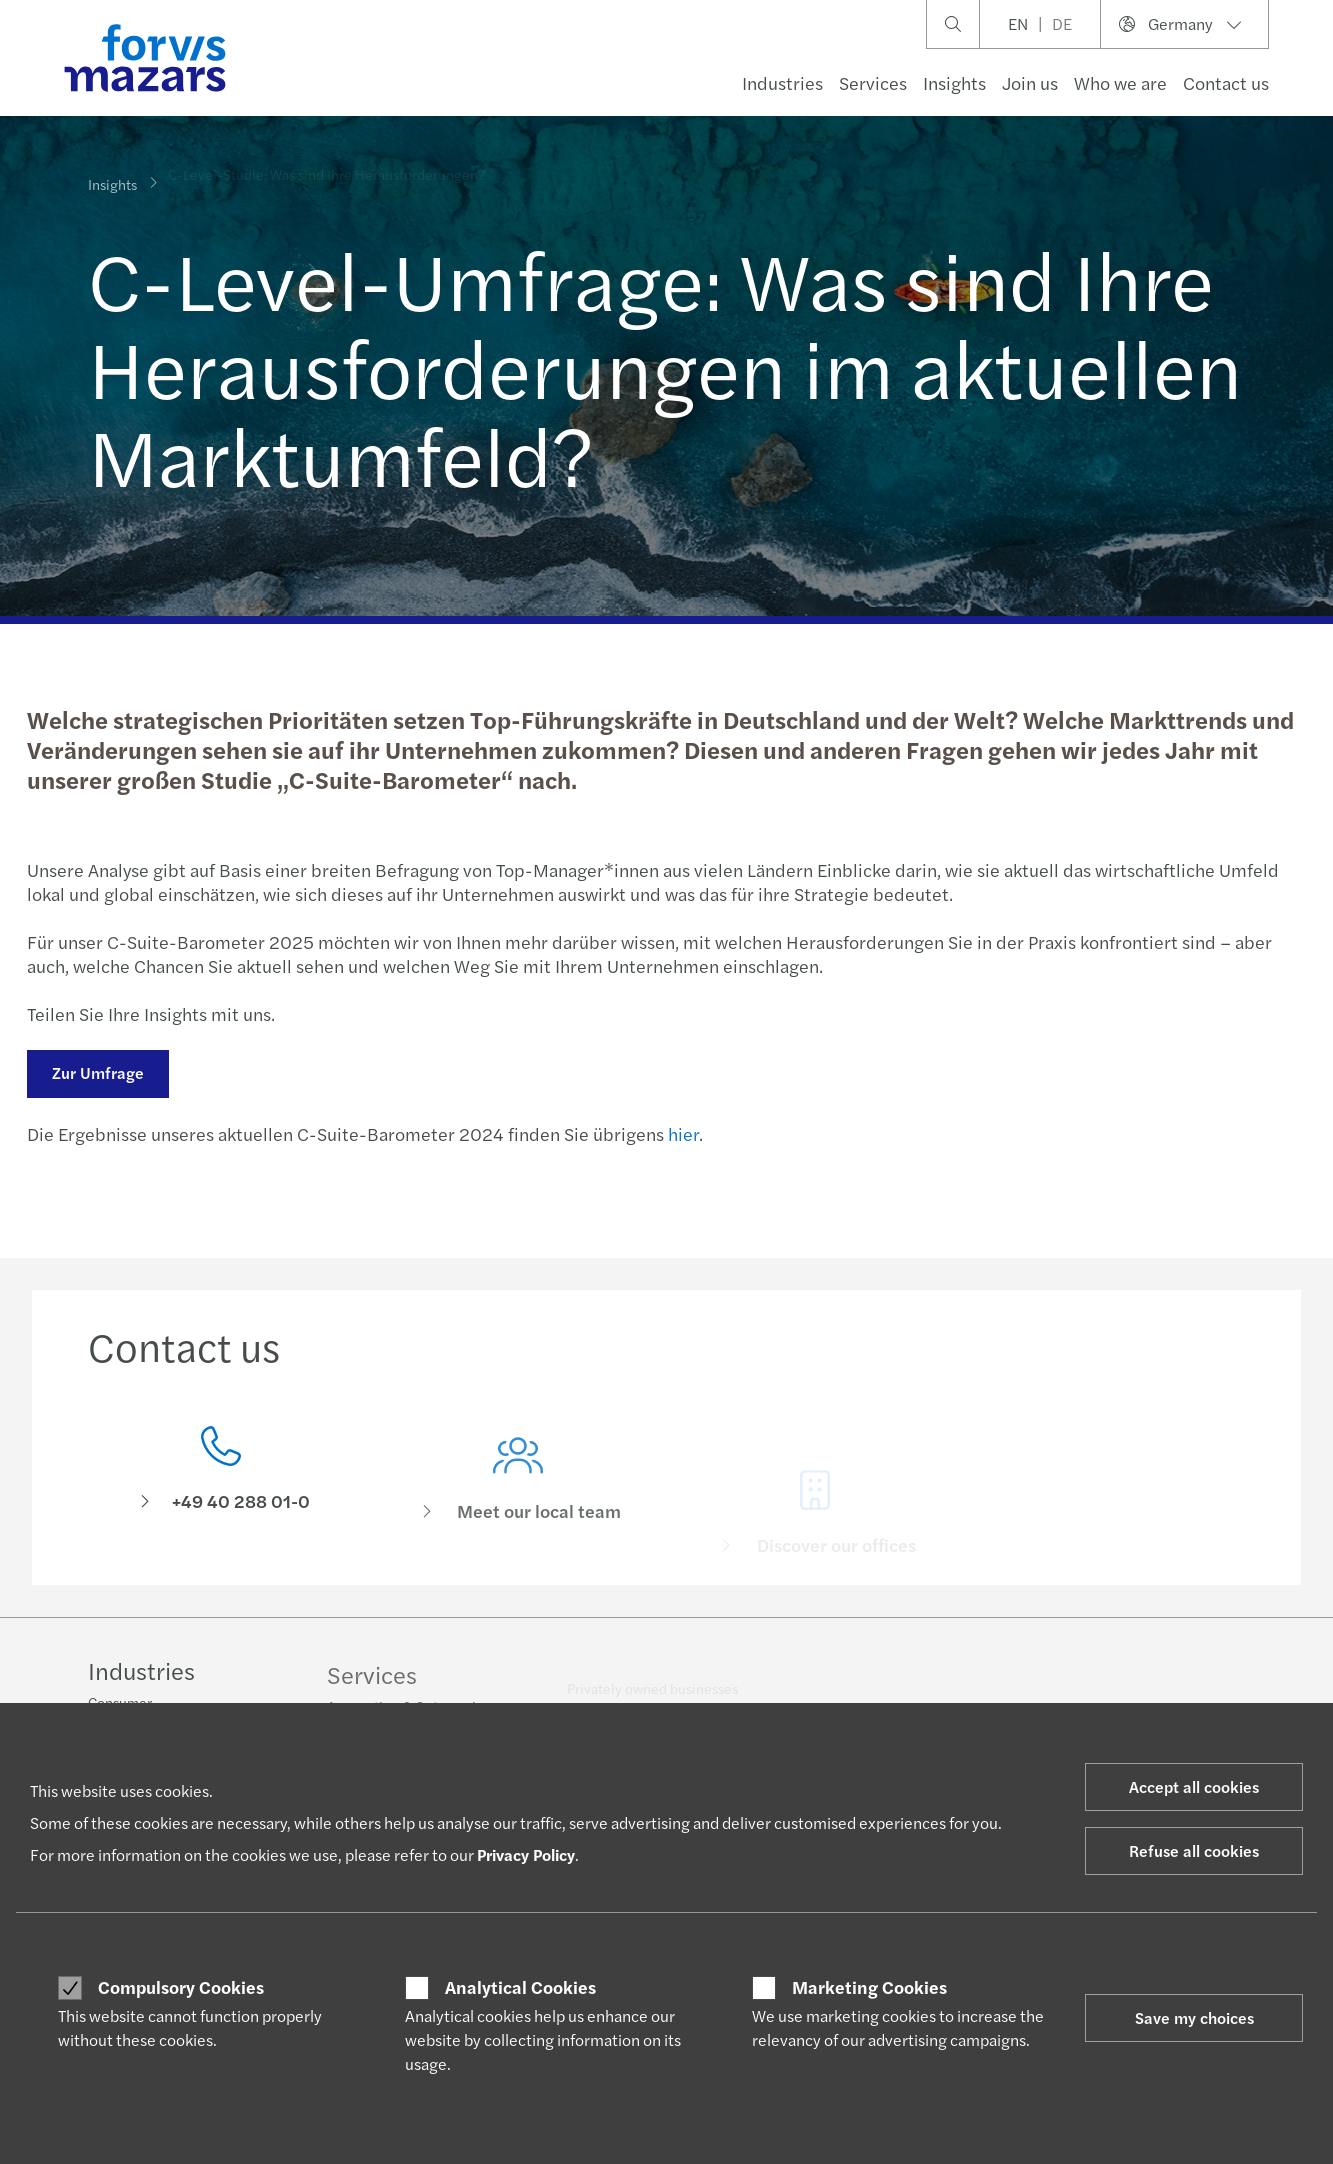  I want to click on Contact us, so click(1226, 82).